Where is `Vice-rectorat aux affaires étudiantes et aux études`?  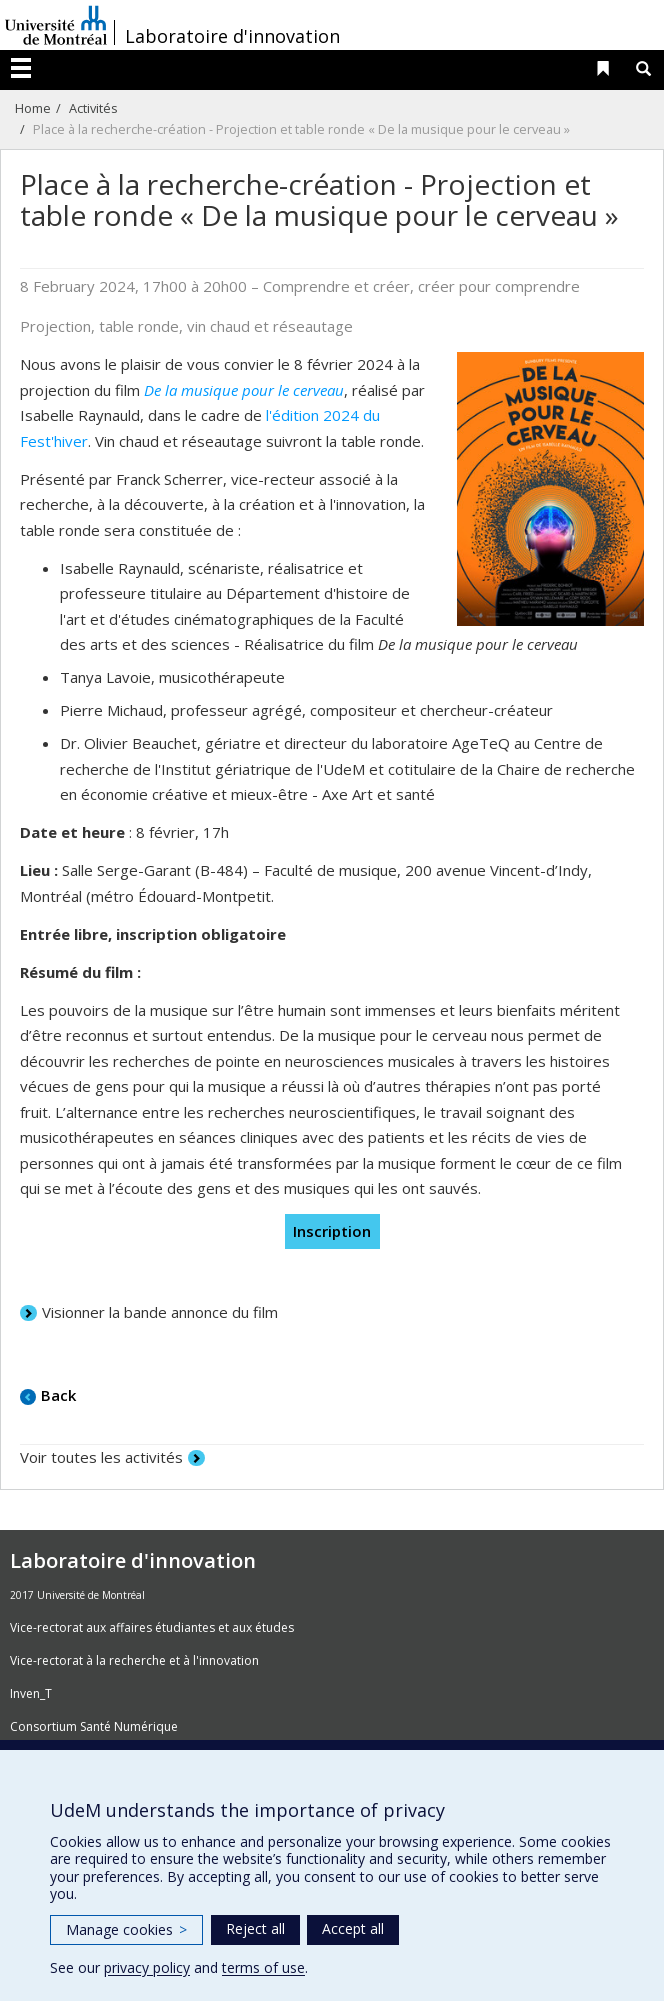
Vice-rectorat aux affaires étudiantes et aux études is located at coordinates (152, 1627).